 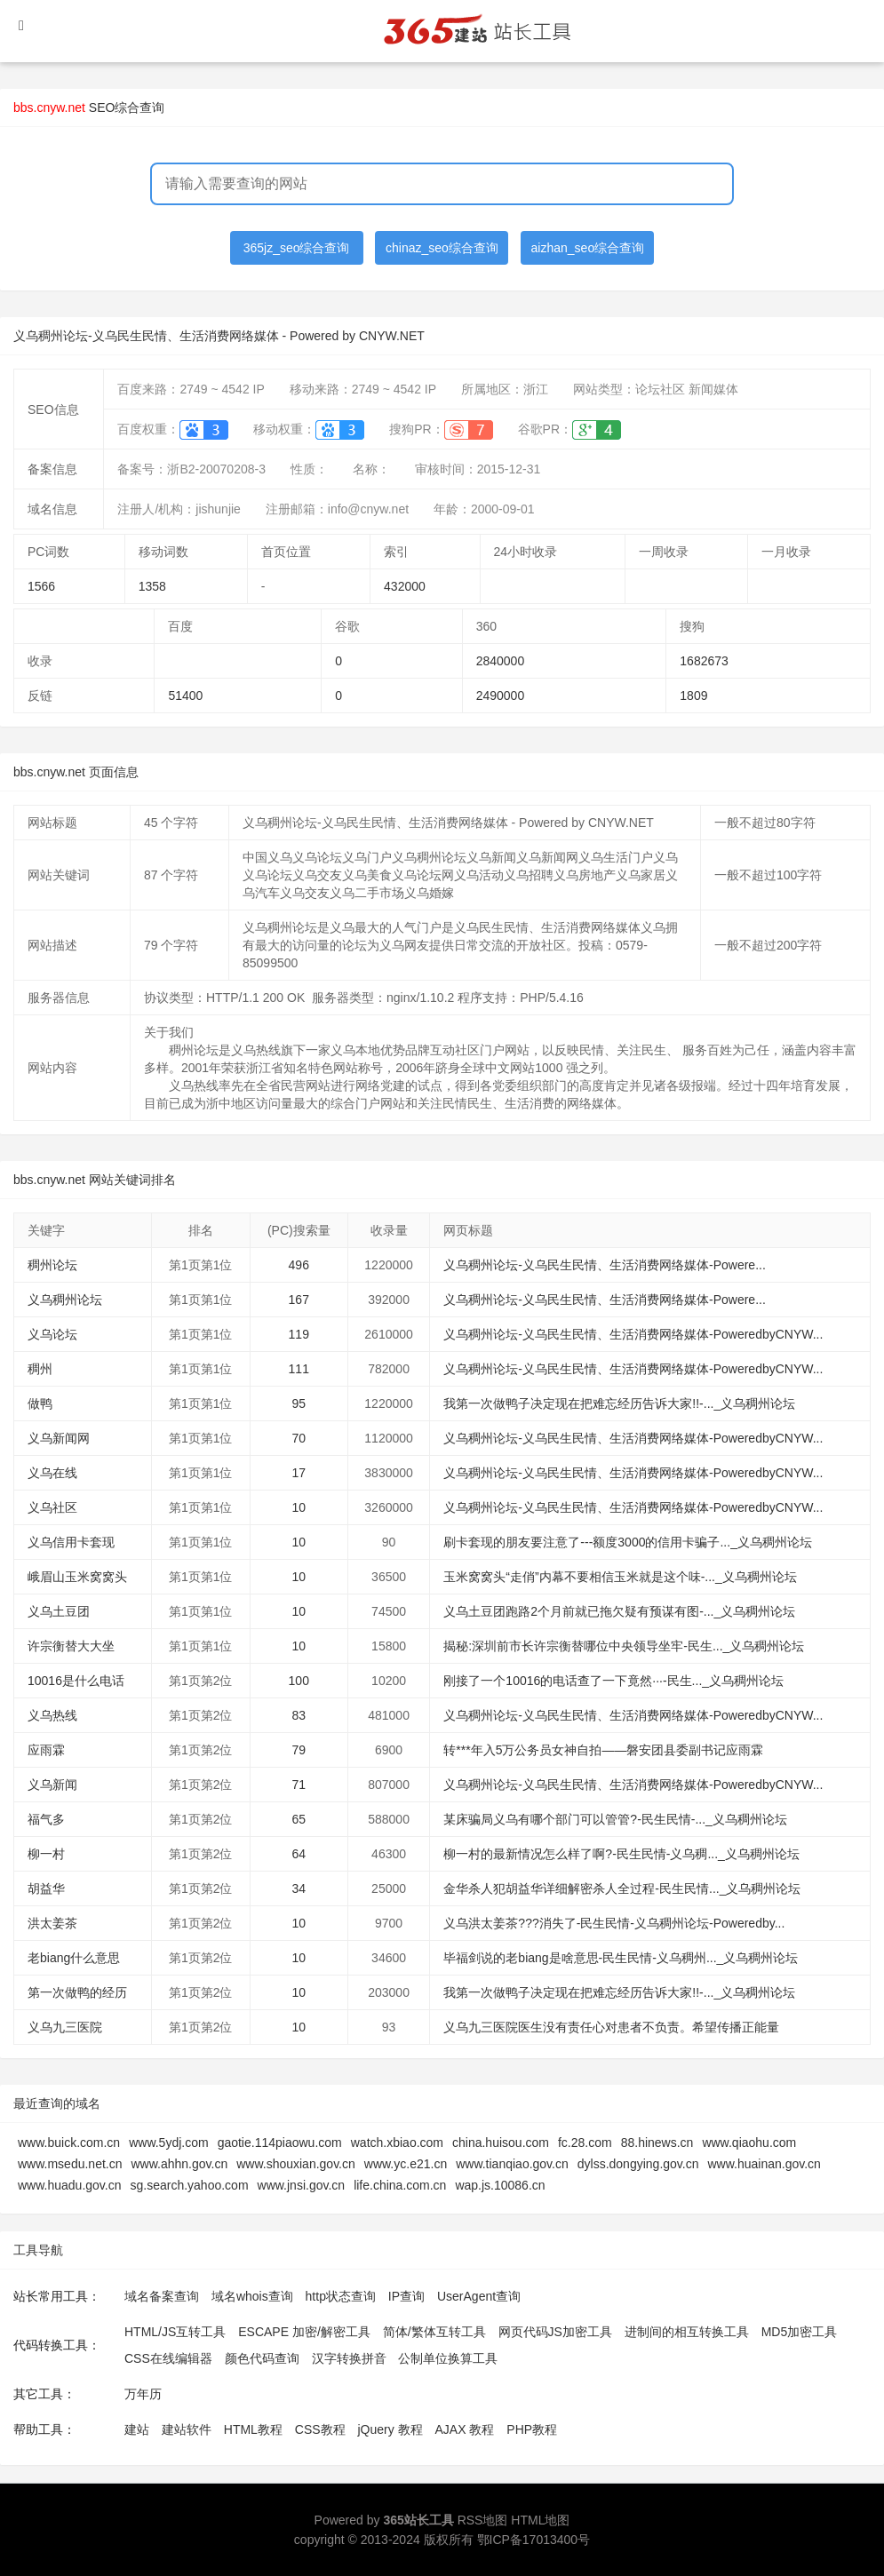 What do you see at coordinates (613, 1923) in the screenshot?
I see `义乌洪太姜茶???消失了-民生民情-义乌稠州论坛-Poweredby...` at bounding box center [613, 1923].